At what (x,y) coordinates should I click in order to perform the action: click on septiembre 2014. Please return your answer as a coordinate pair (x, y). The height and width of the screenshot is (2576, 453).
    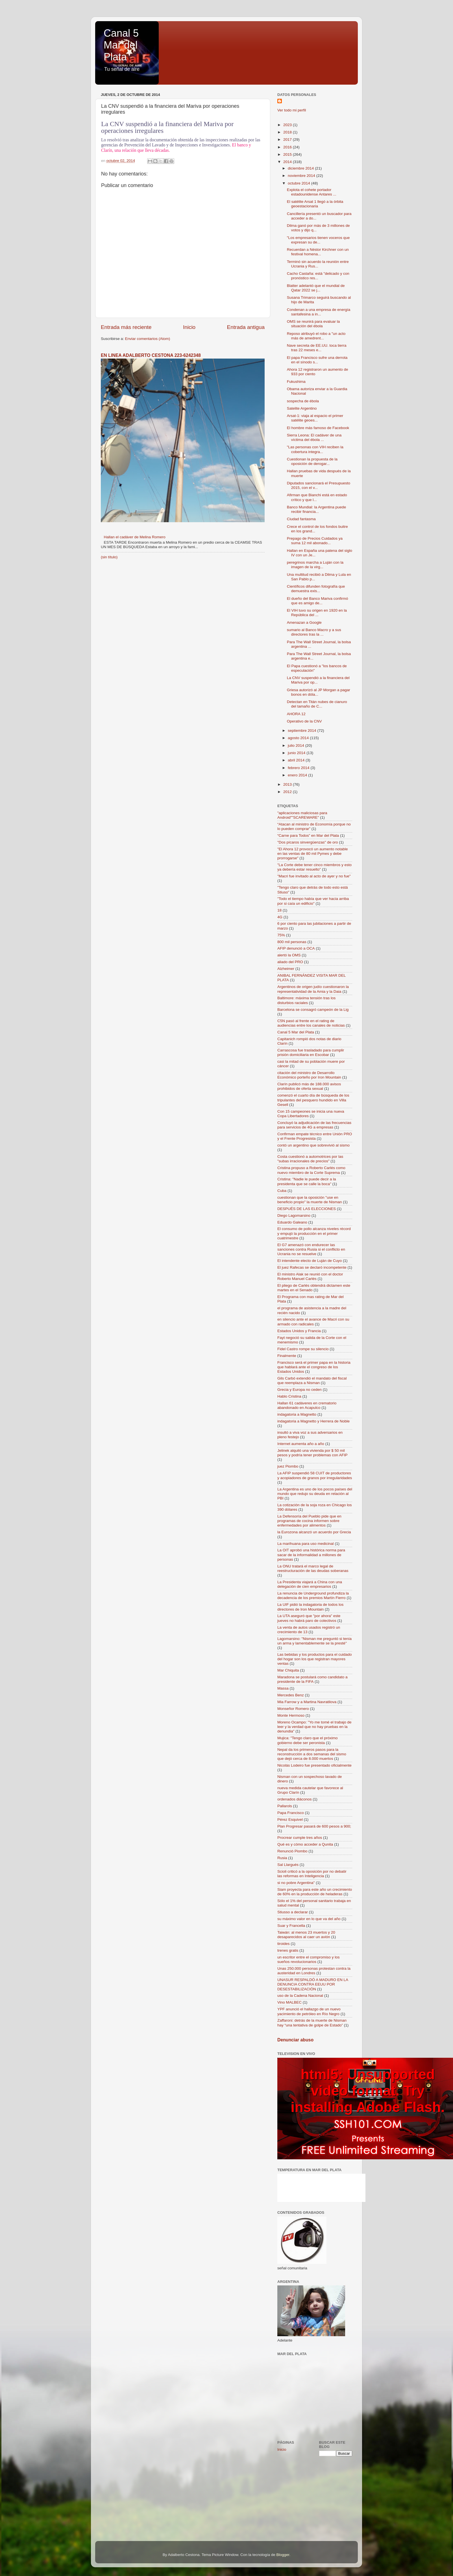
    Looking at the image, I should click on (302, 730).